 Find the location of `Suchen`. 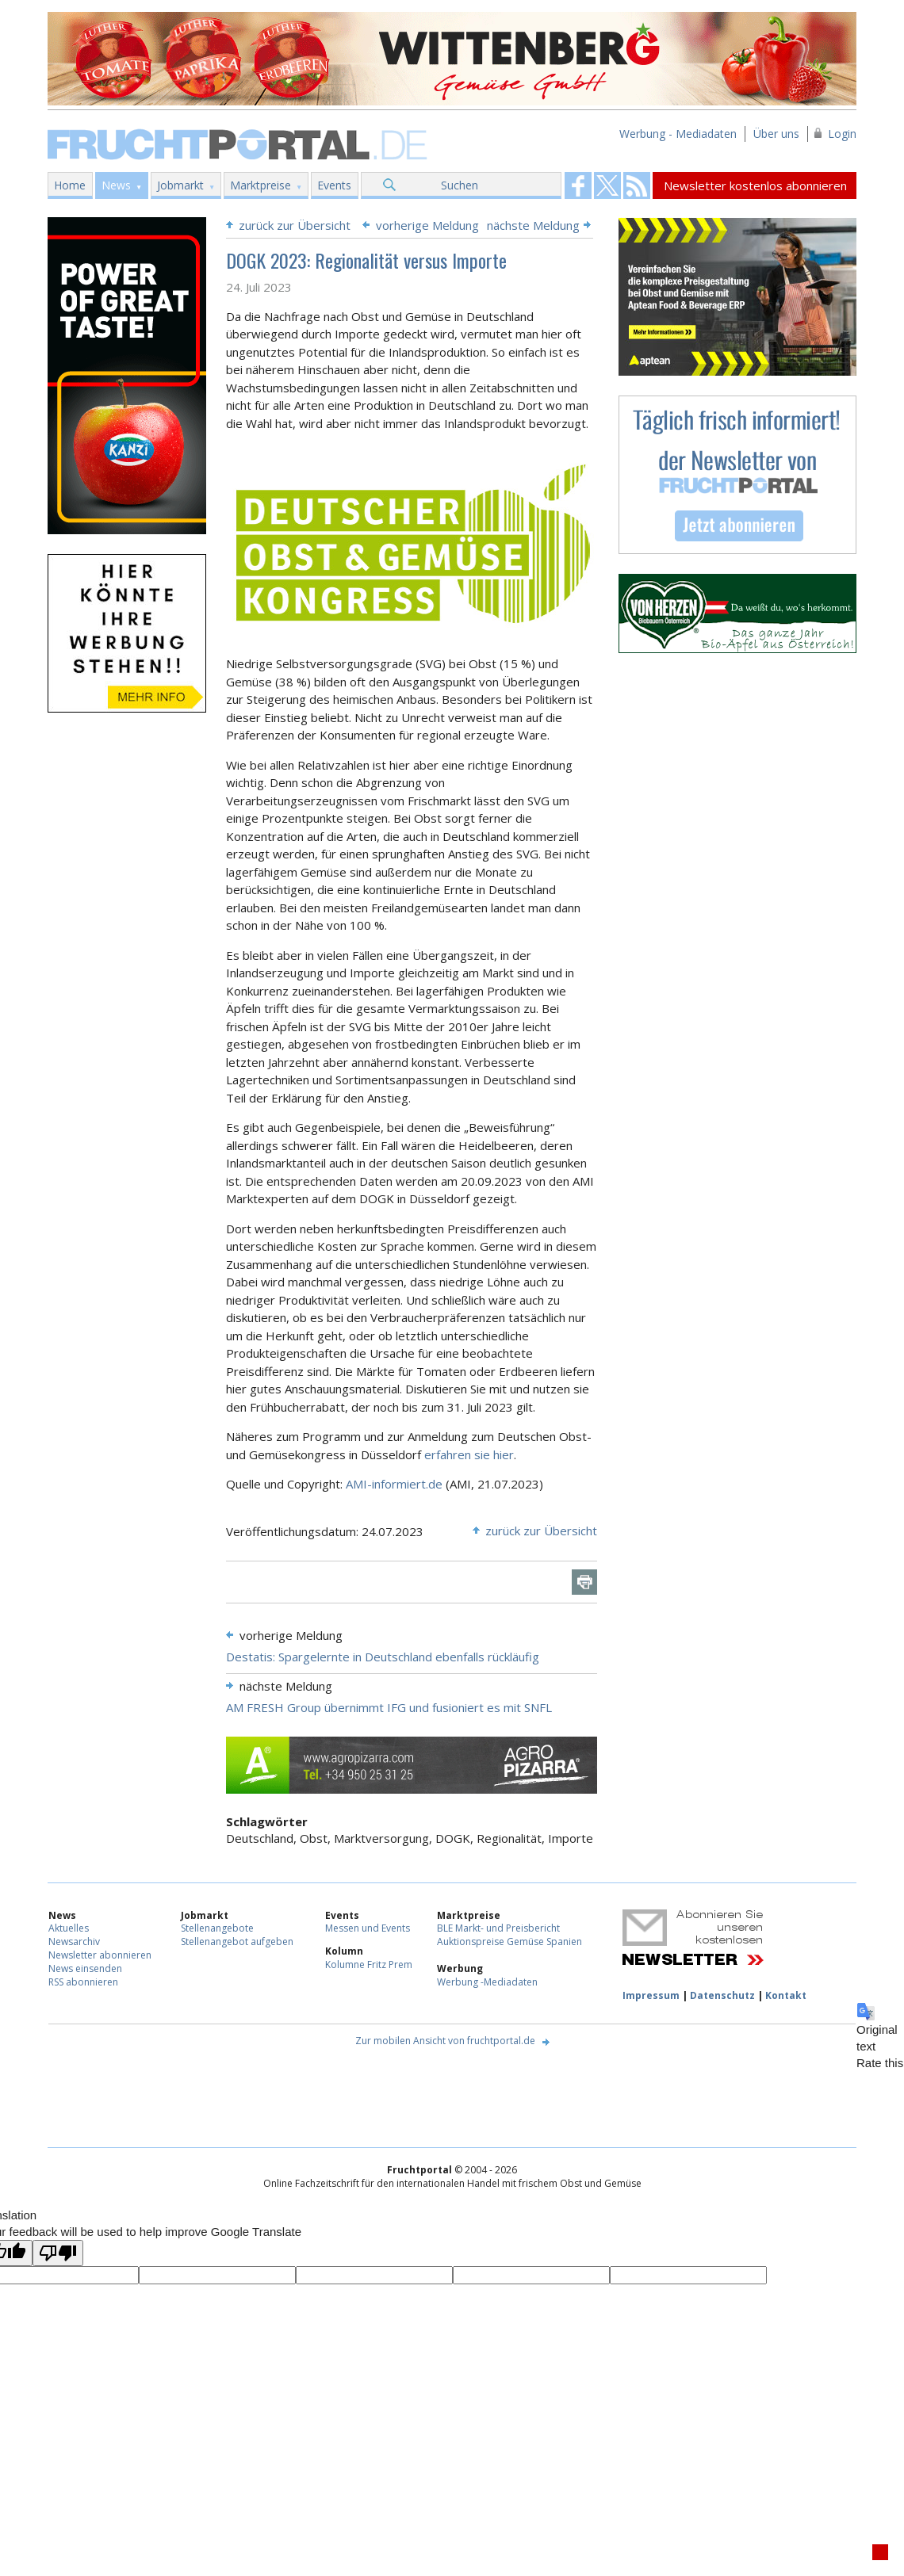

Suchen is located at coordinates (459, 185).